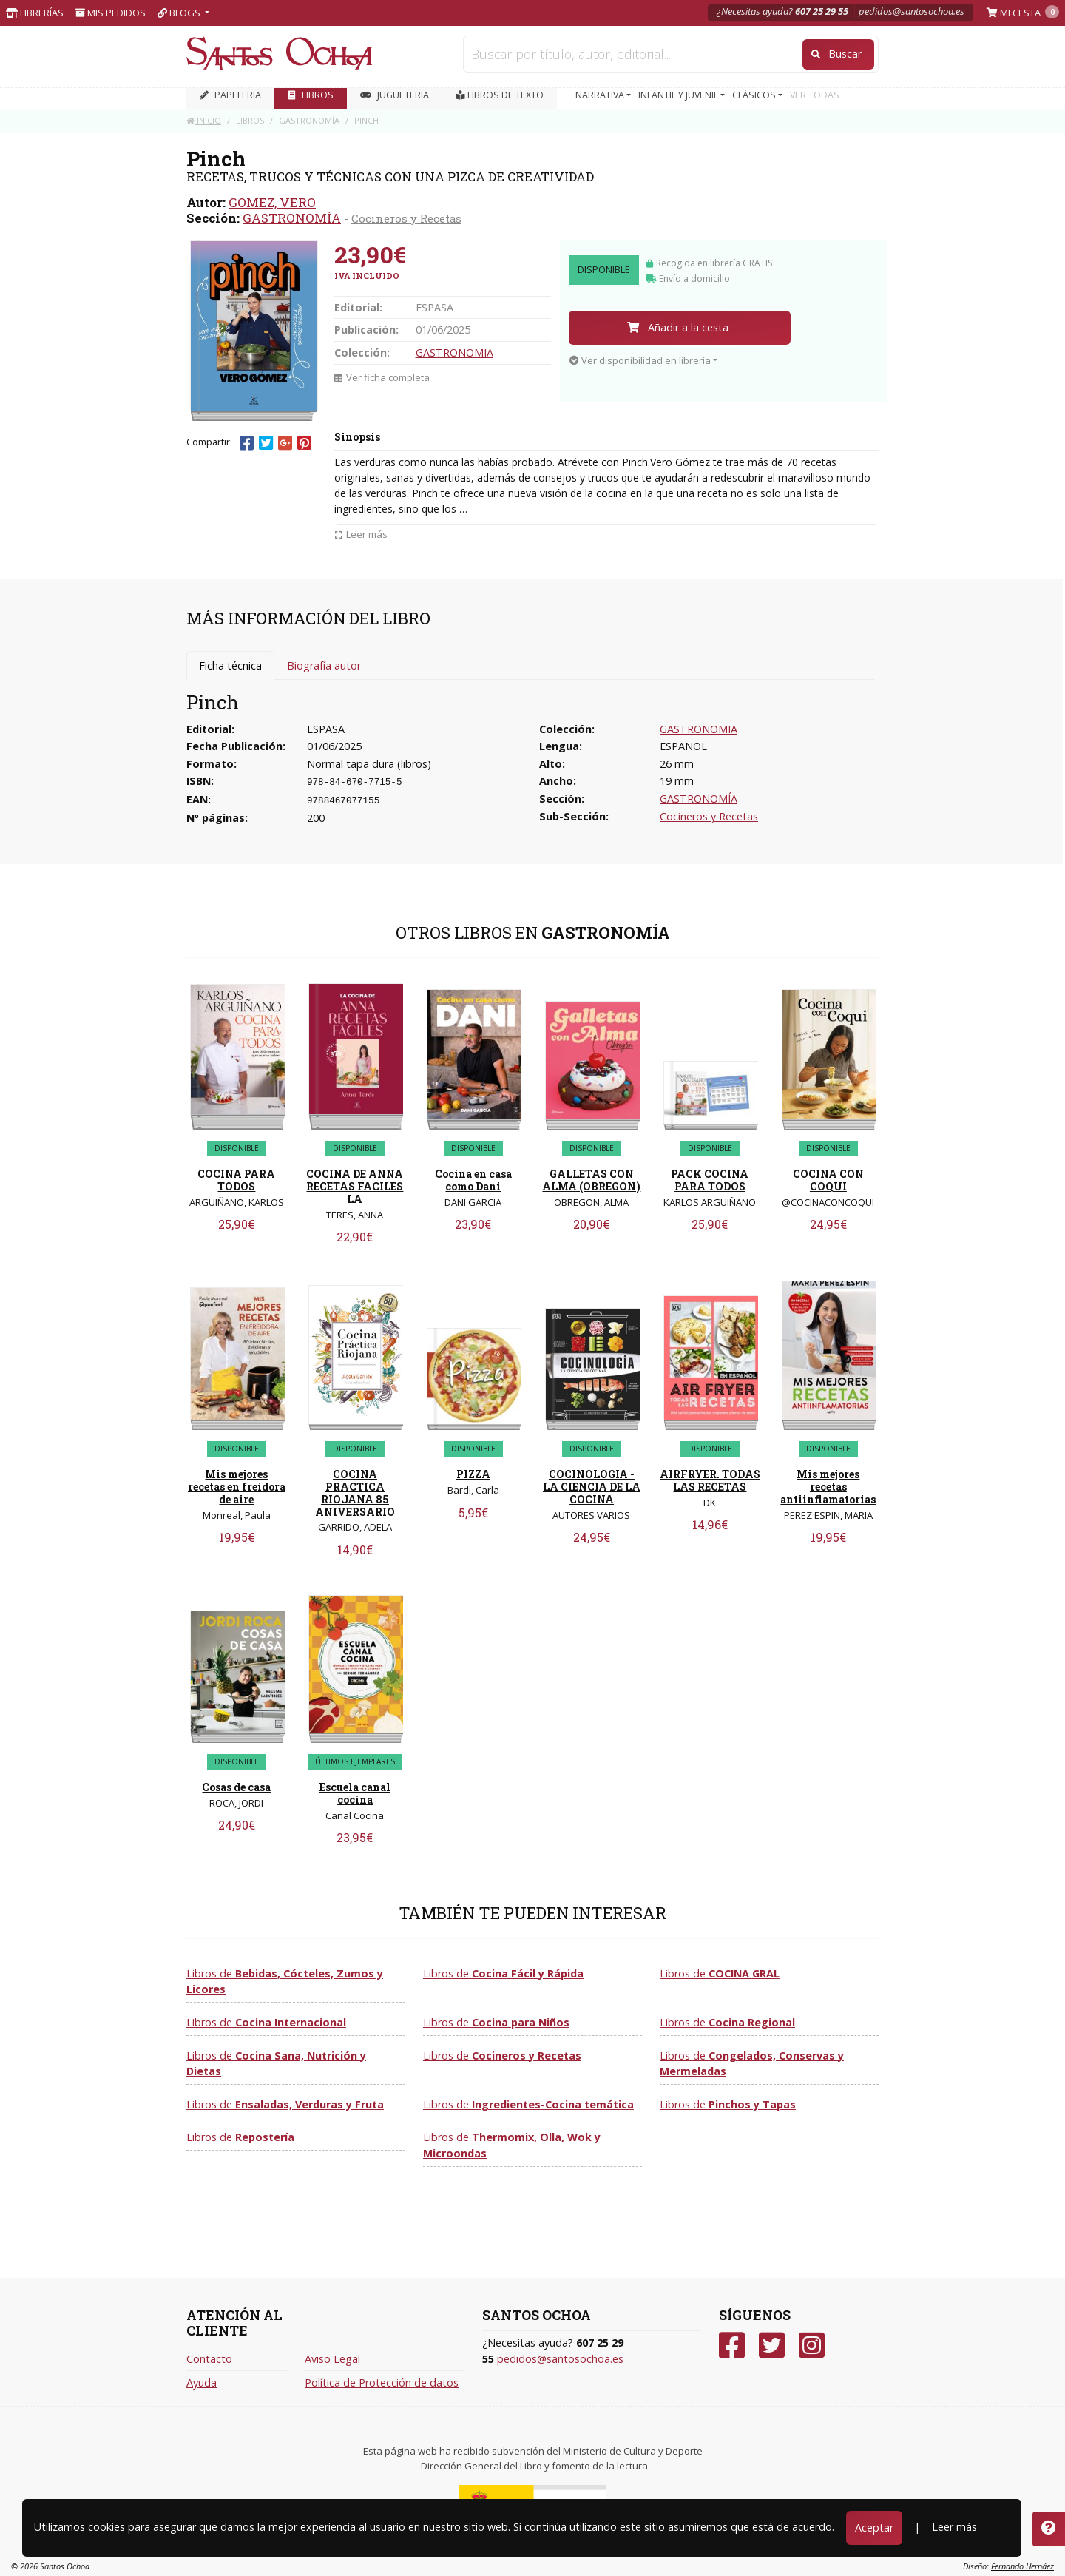 This screenshot has width=1065, height=2576. Describe the element at coordinates (203, 120) in the screenshot. I see `Inicio` at that location.